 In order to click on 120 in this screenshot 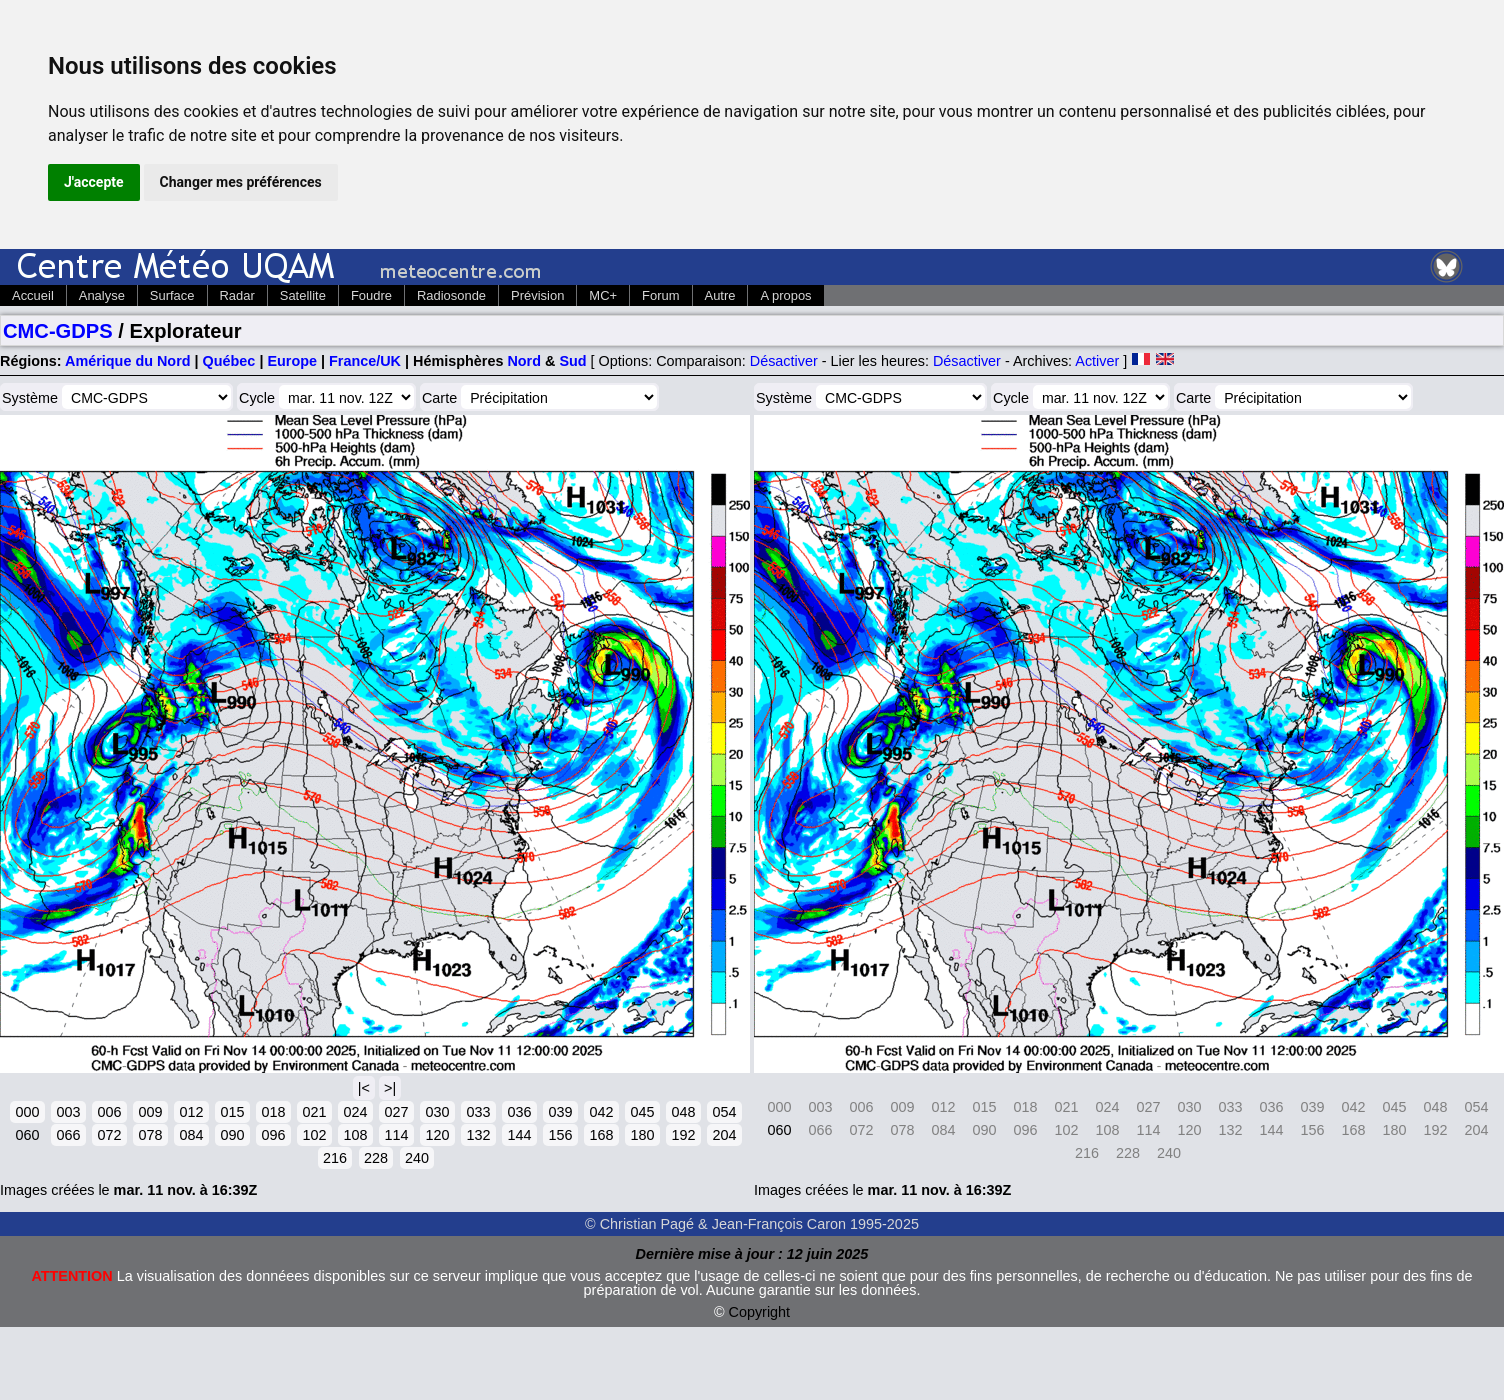, I will do `click(437, 1135)`.